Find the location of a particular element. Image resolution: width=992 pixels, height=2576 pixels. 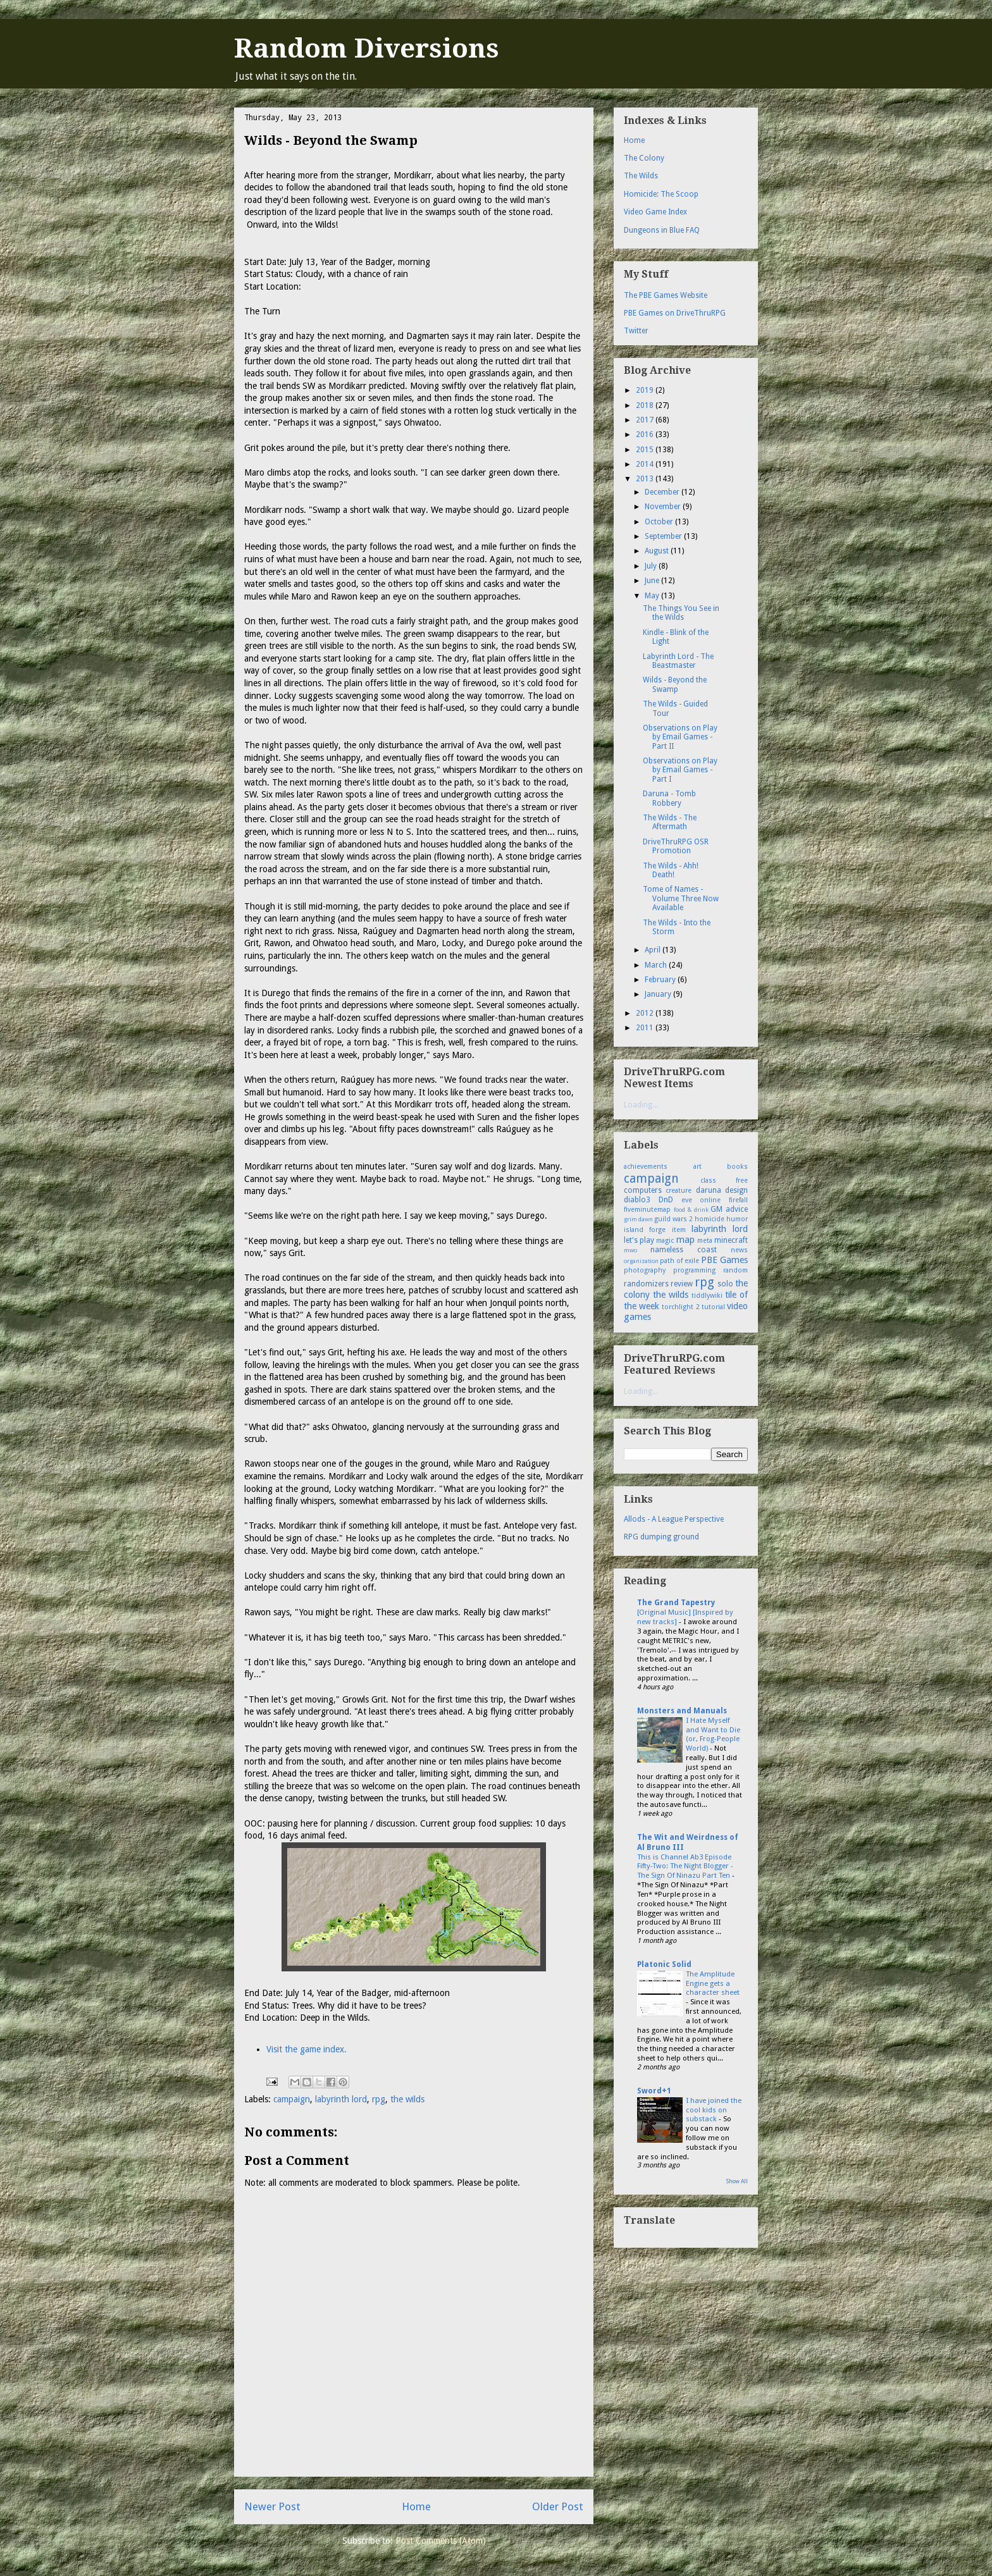

The Grand Tapestry is located at coordinates (676, 1602).